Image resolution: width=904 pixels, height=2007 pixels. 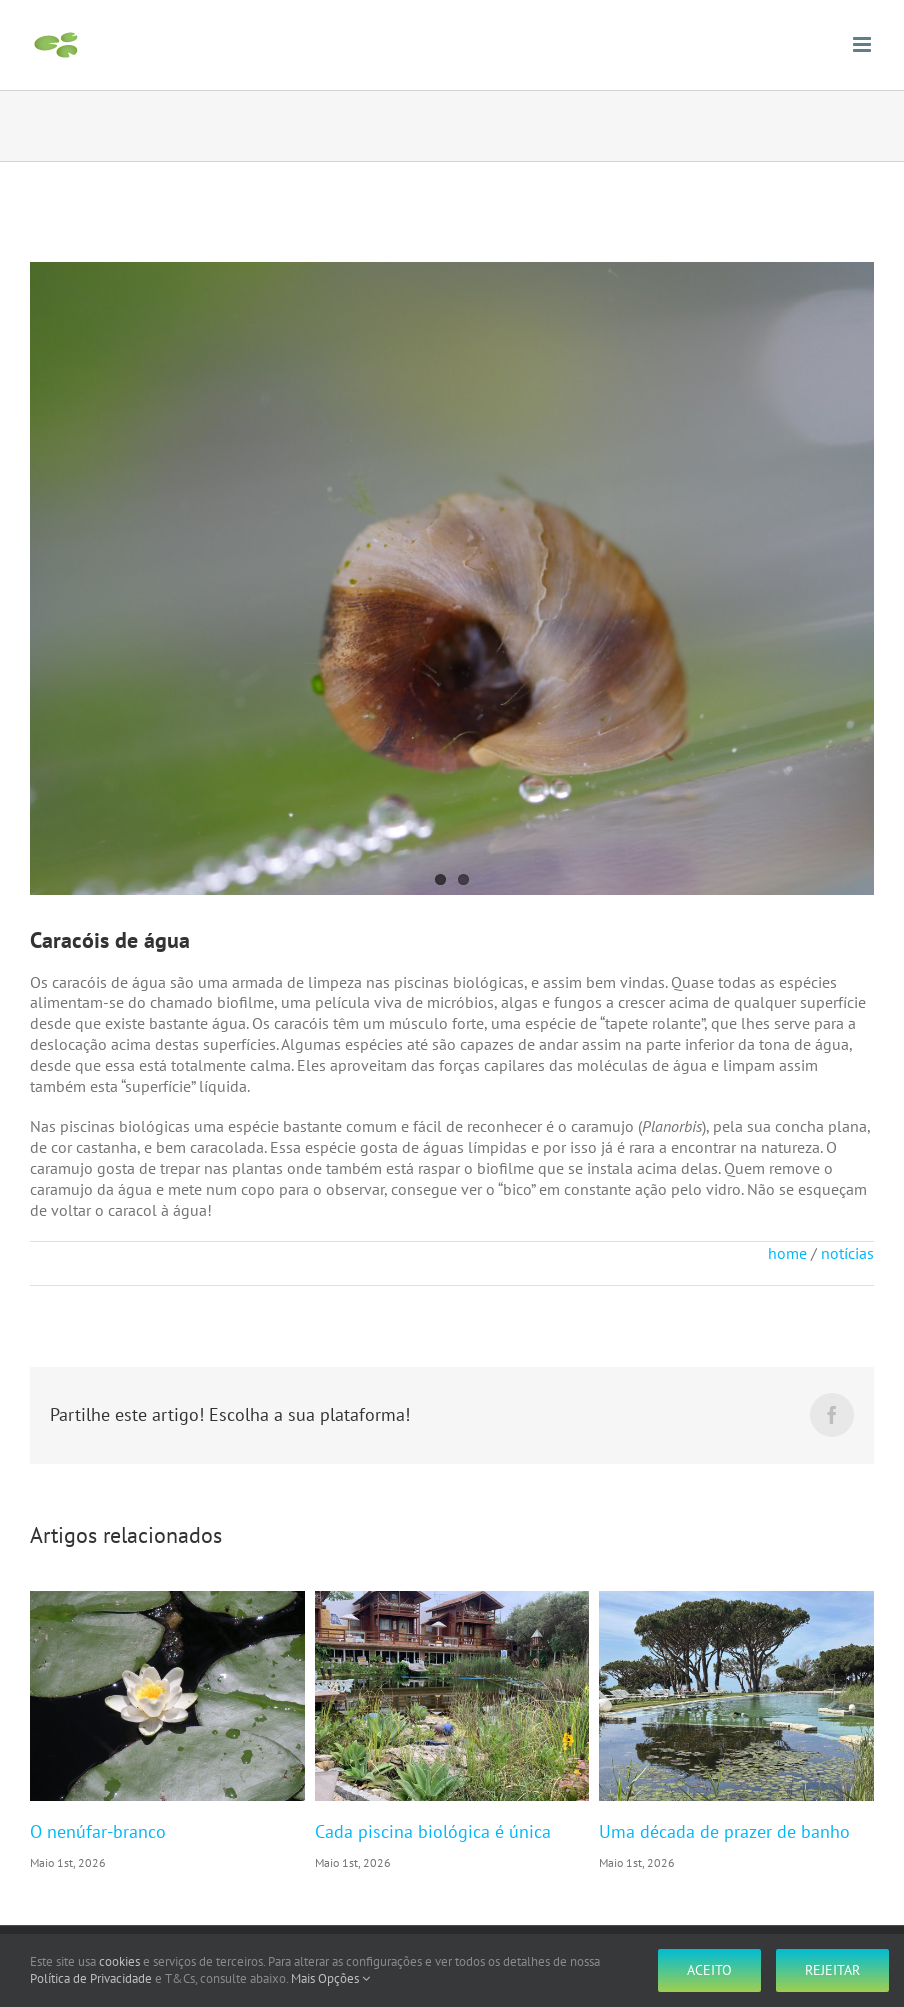 What do you see at coordinates (724, 1831) in the screenshot?
I see `Uma década de prazer de banho` at bounding box center [724, 1831].